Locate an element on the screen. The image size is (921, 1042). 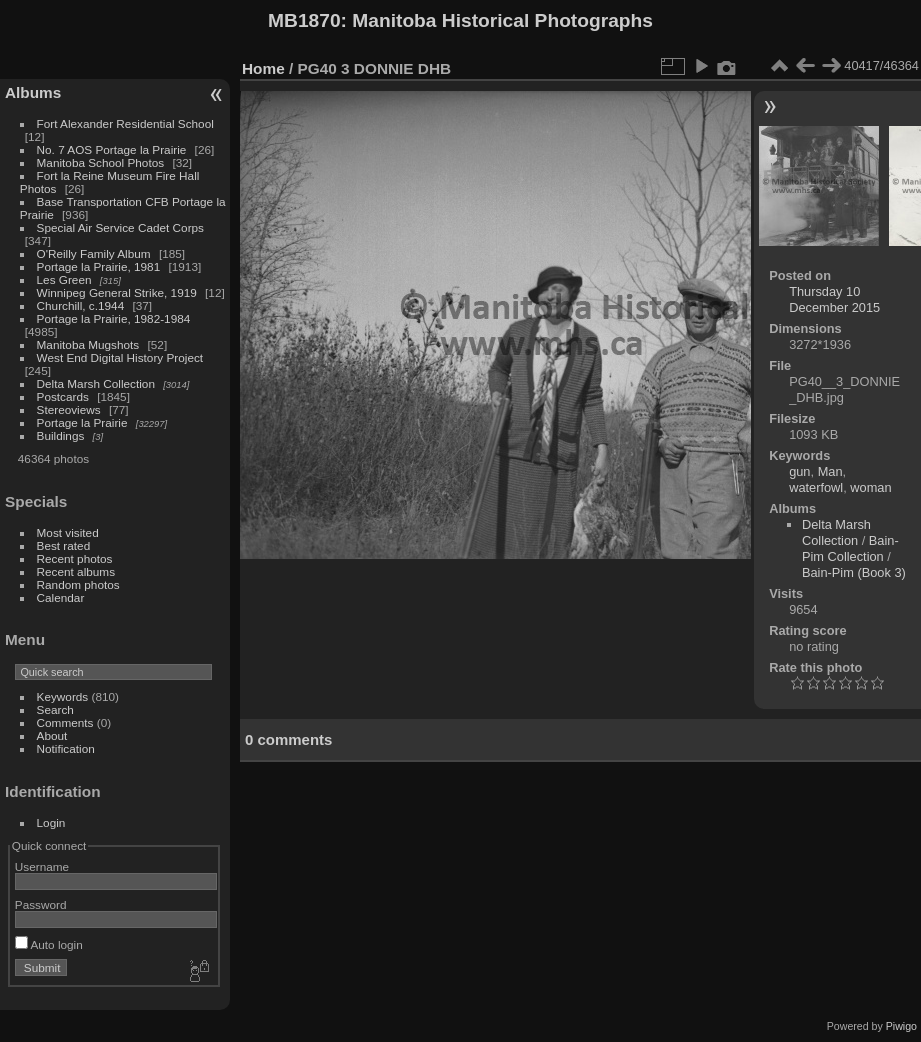
Bain-Pim (Book 3) is located at coordinates (854, 572).